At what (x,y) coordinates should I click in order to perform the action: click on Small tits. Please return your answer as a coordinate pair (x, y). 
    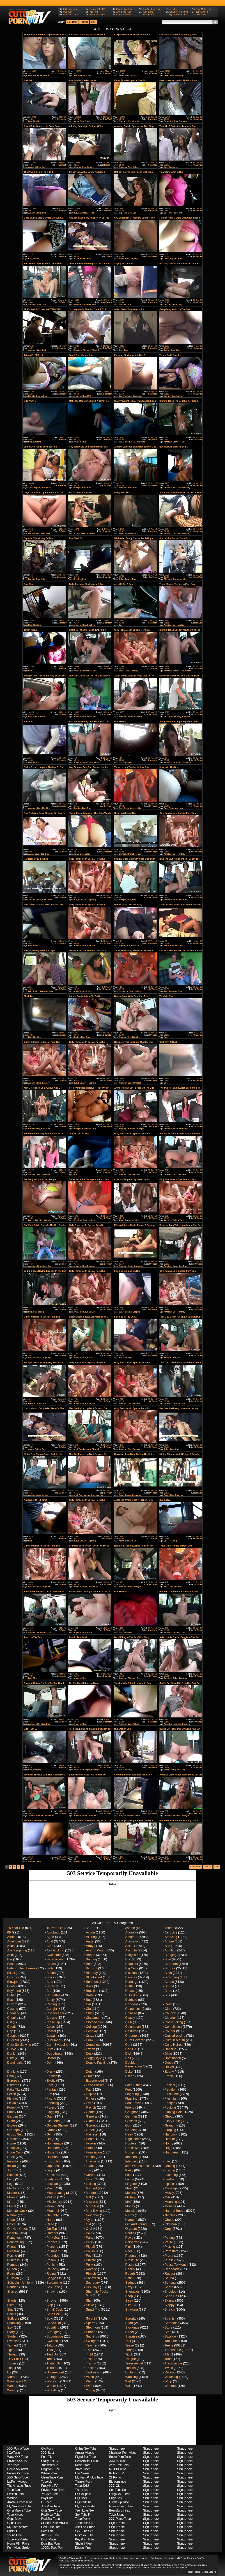
    Looking at the image, I should click on (93, 2309).